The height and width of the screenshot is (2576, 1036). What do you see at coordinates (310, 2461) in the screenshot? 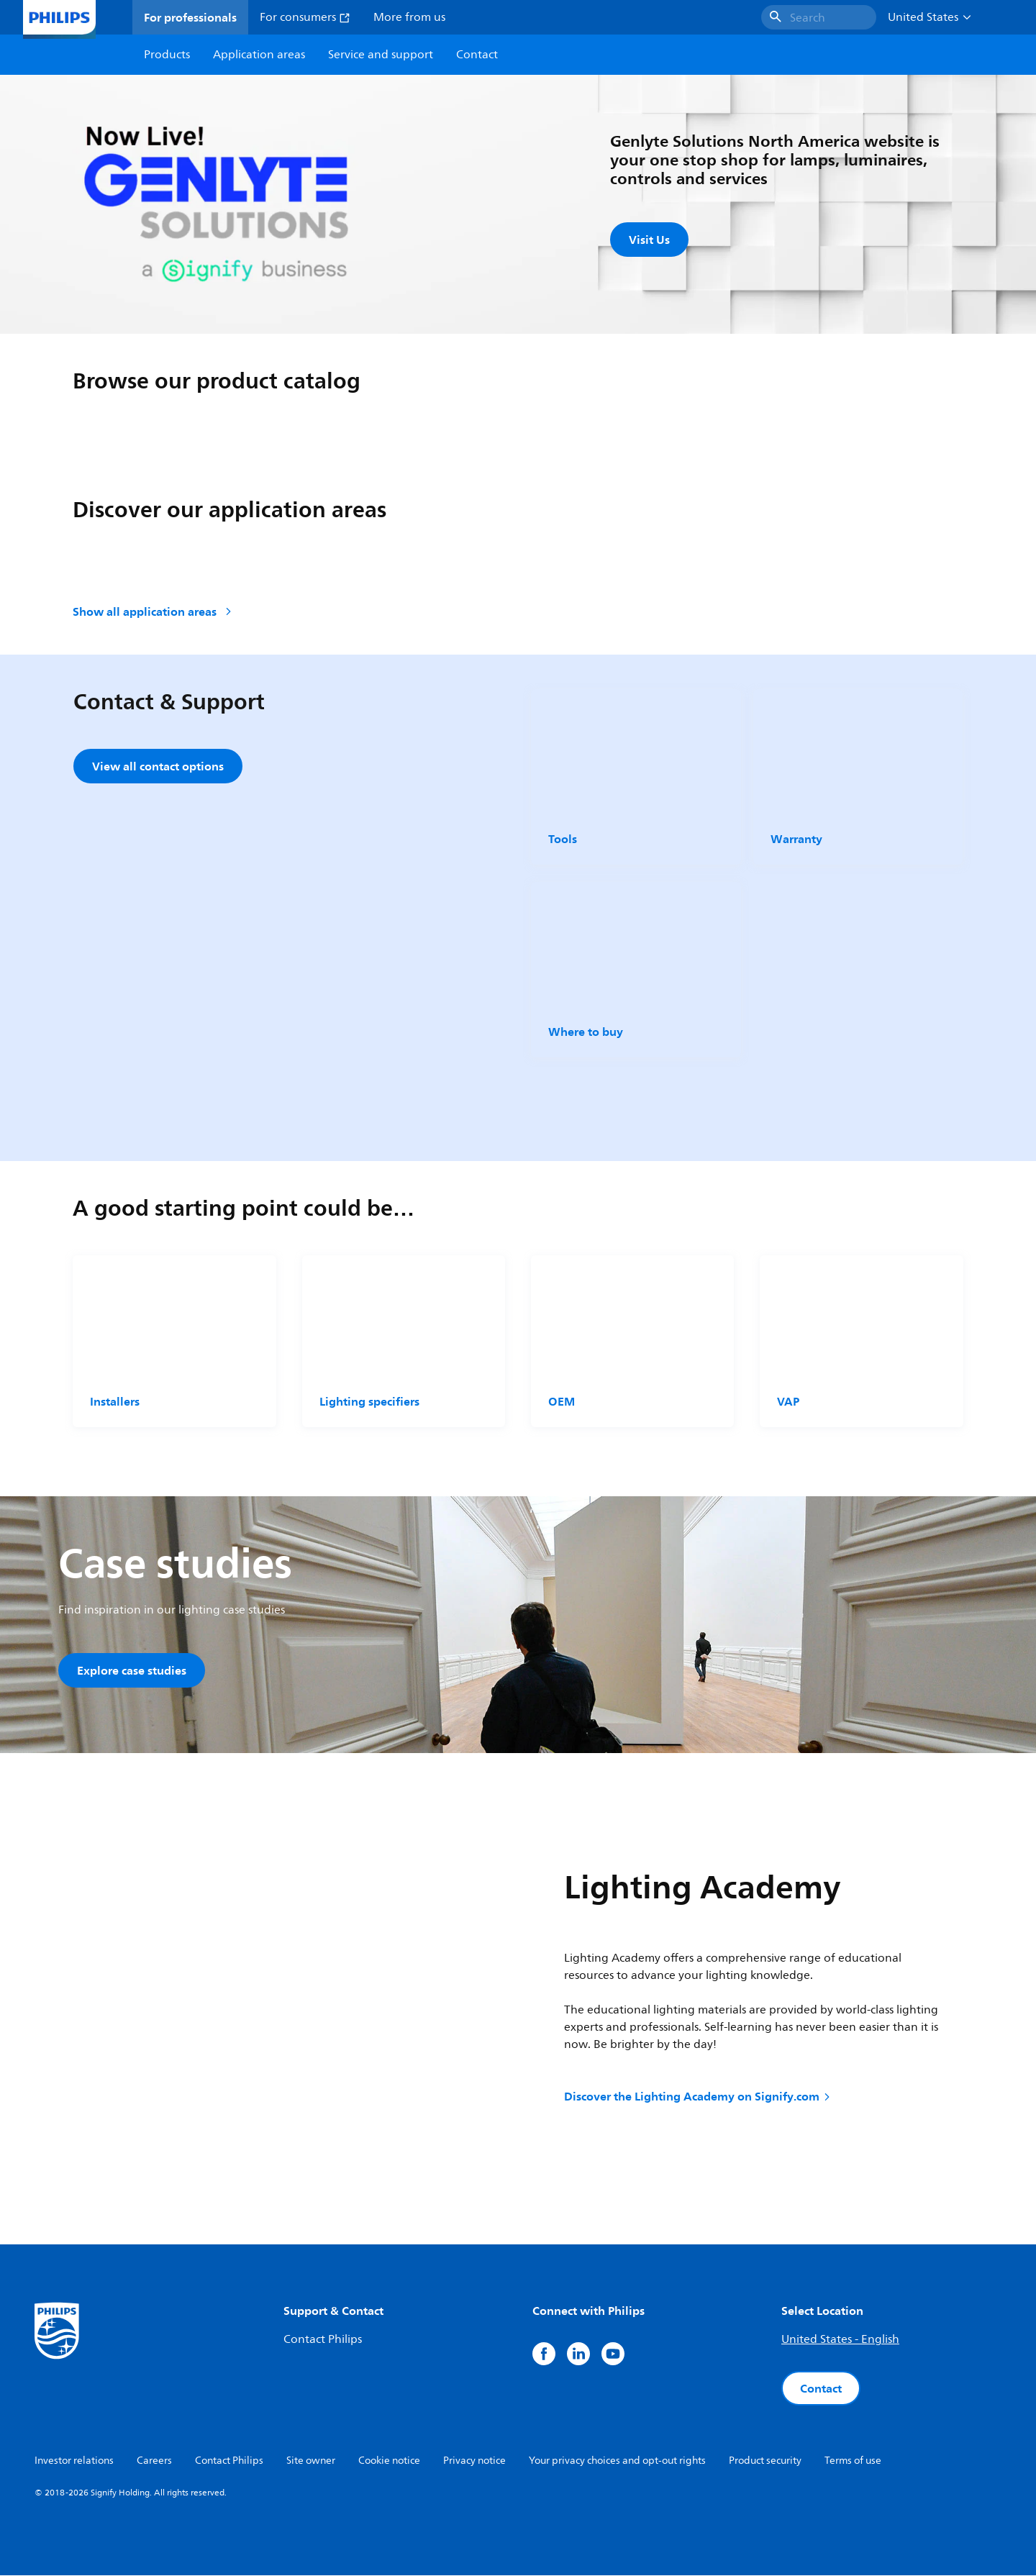
I see `Site owner` at bounding box center [310, 2461].